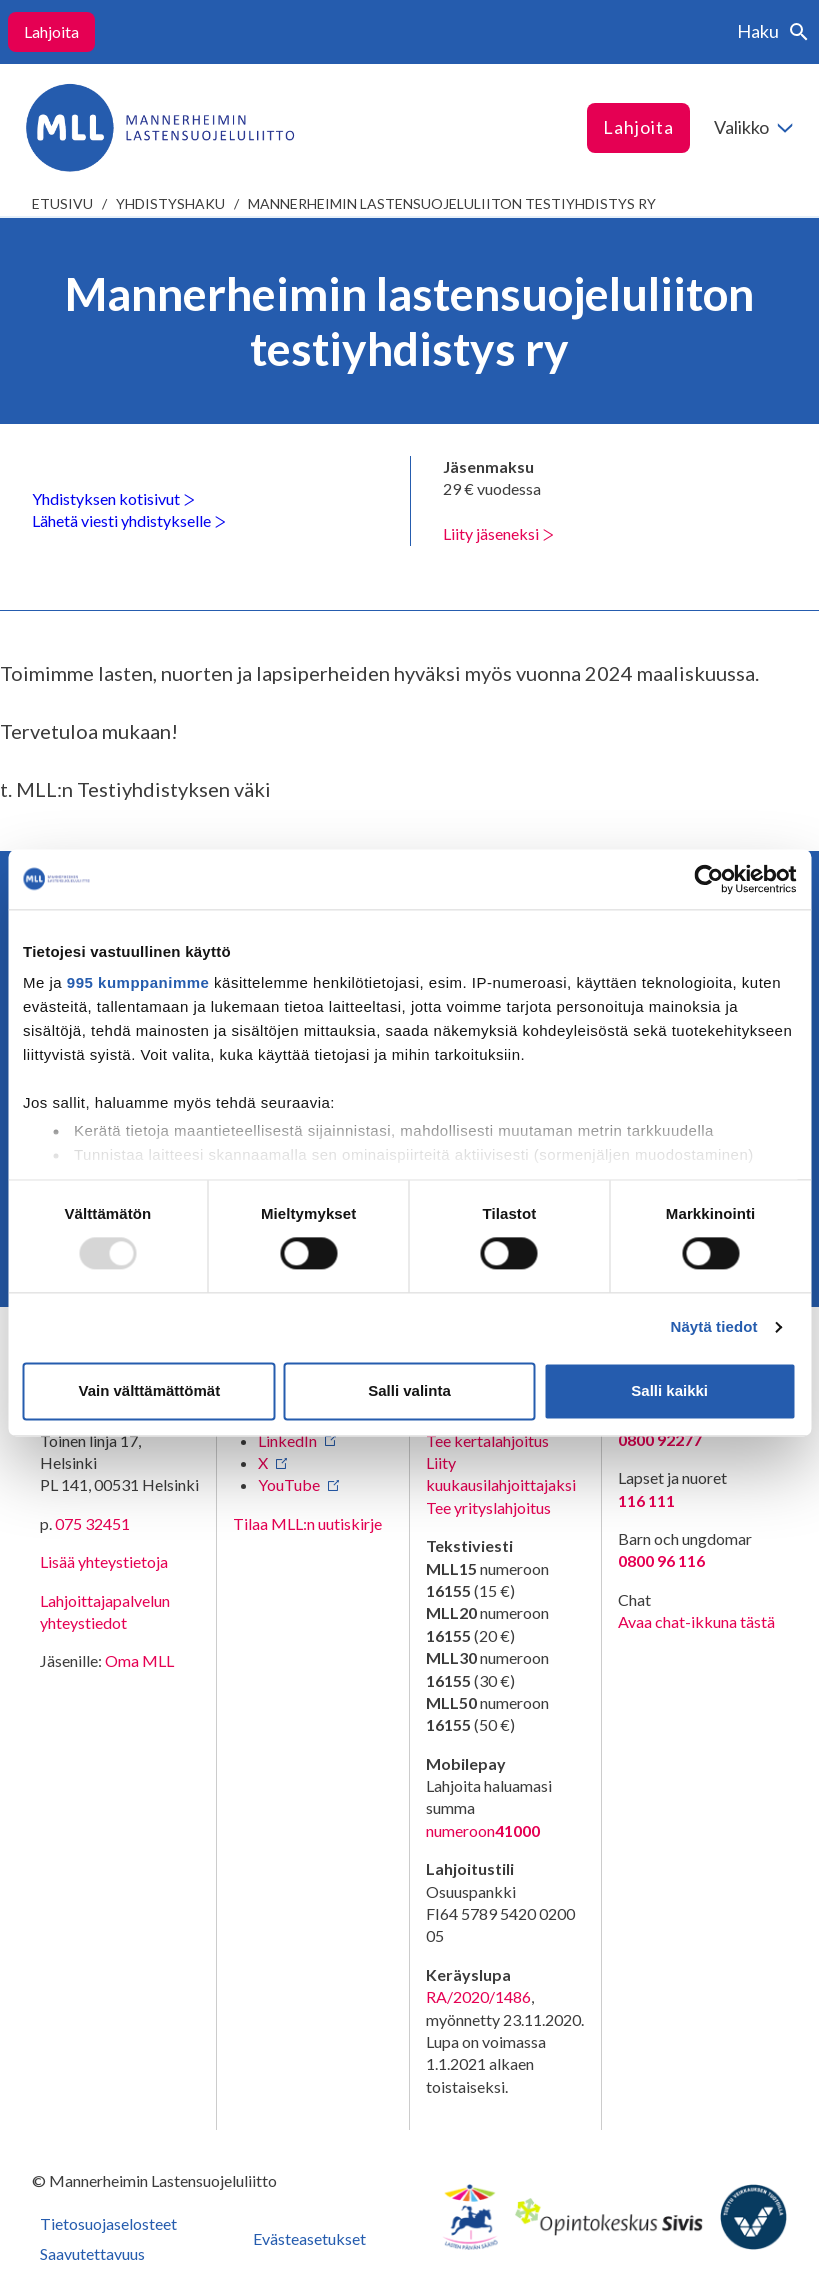  Describe the element at coordinates (501, 1473) in the screenshot. I see `Liity kuukausilahjoittajaksi` at that location.